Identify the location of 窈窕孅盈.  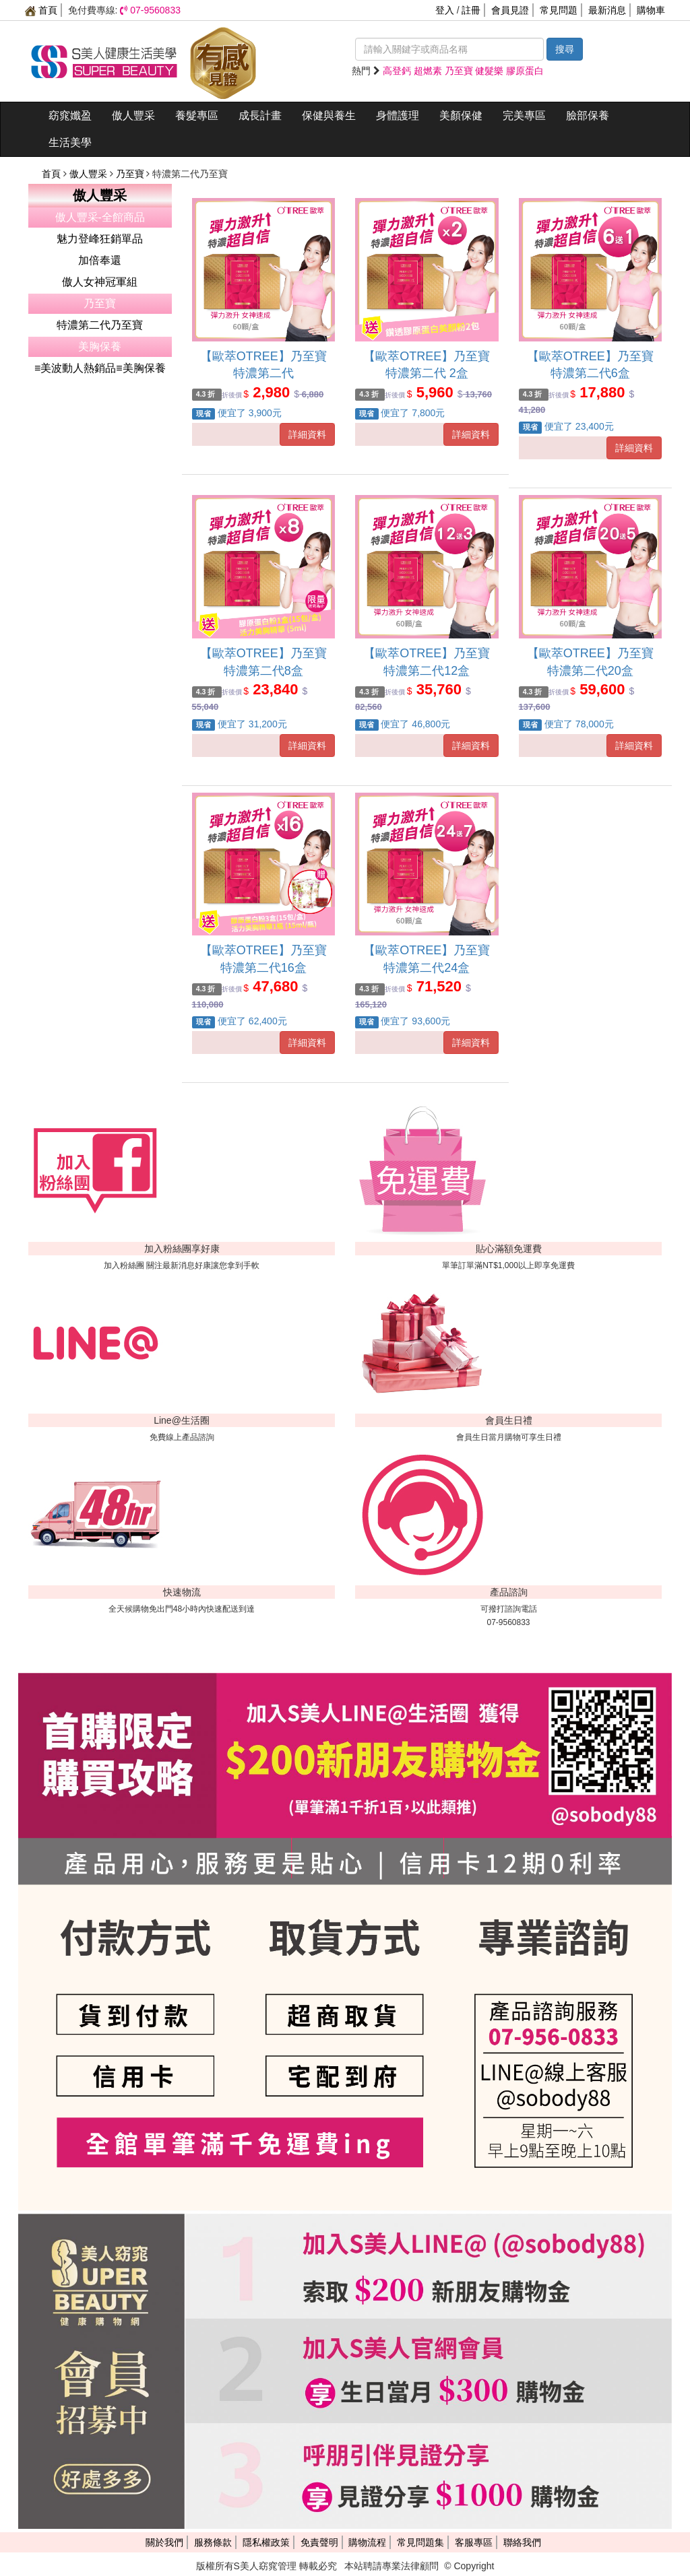
(70, 115).